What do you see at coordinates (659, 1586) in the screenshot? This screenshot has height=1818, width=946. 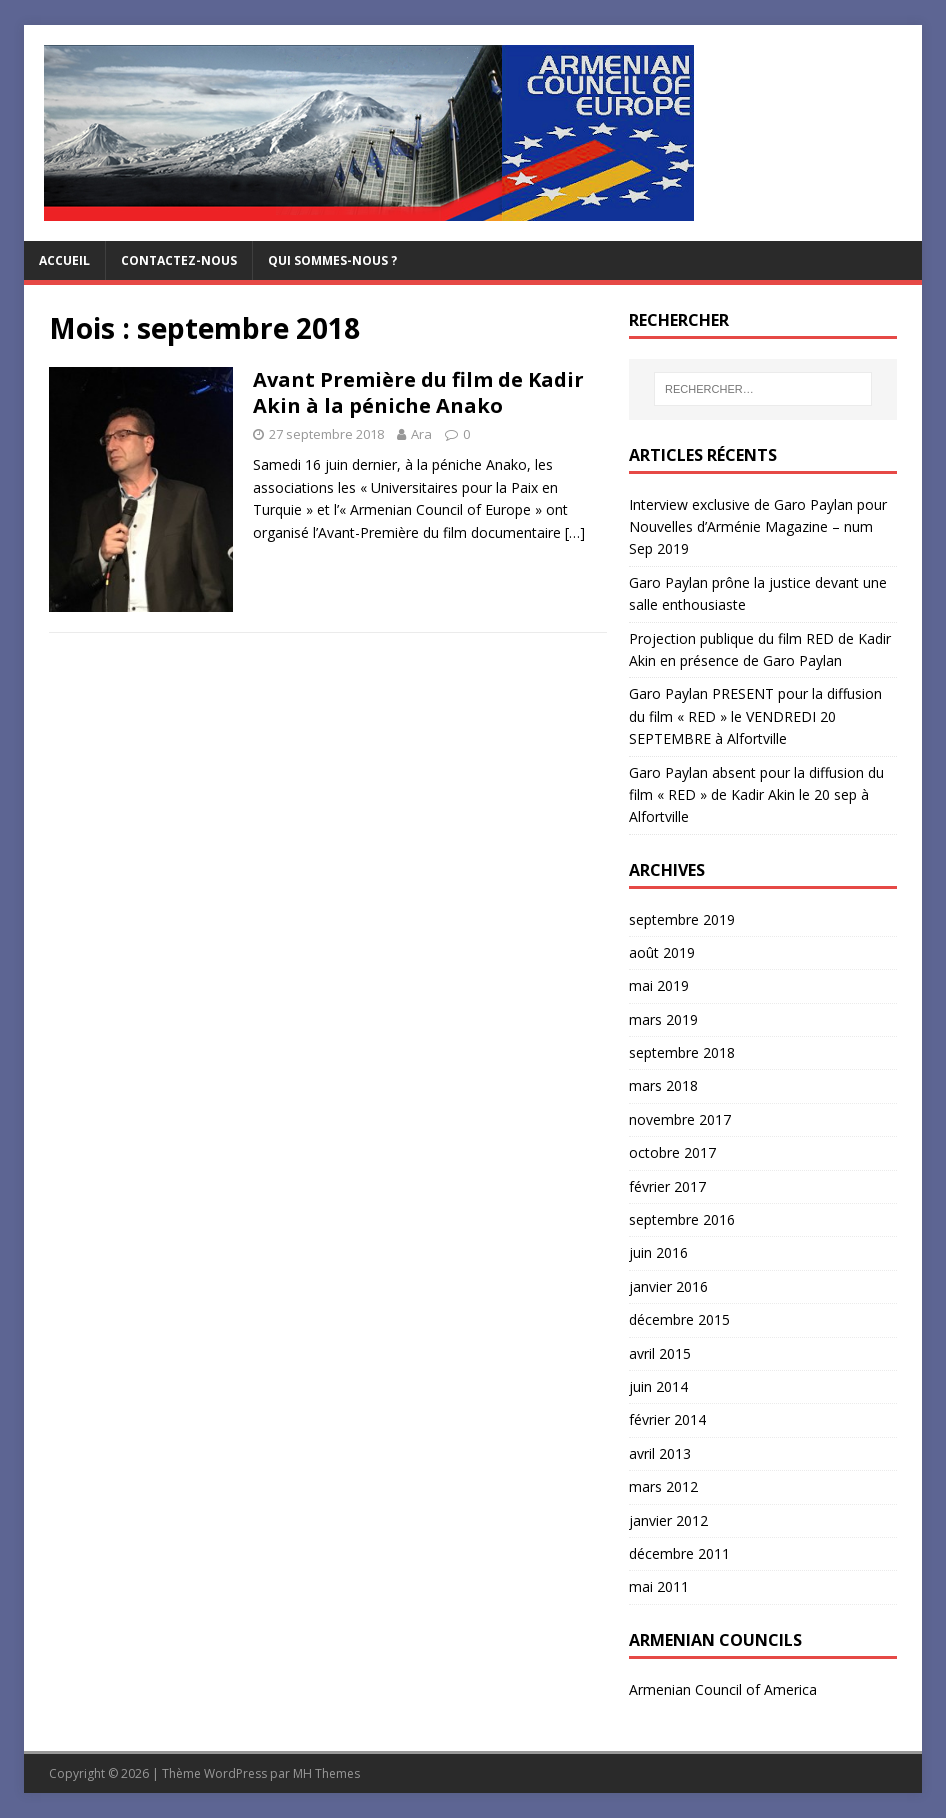 I see `mai 2011` at bounding box center [659, 1586].